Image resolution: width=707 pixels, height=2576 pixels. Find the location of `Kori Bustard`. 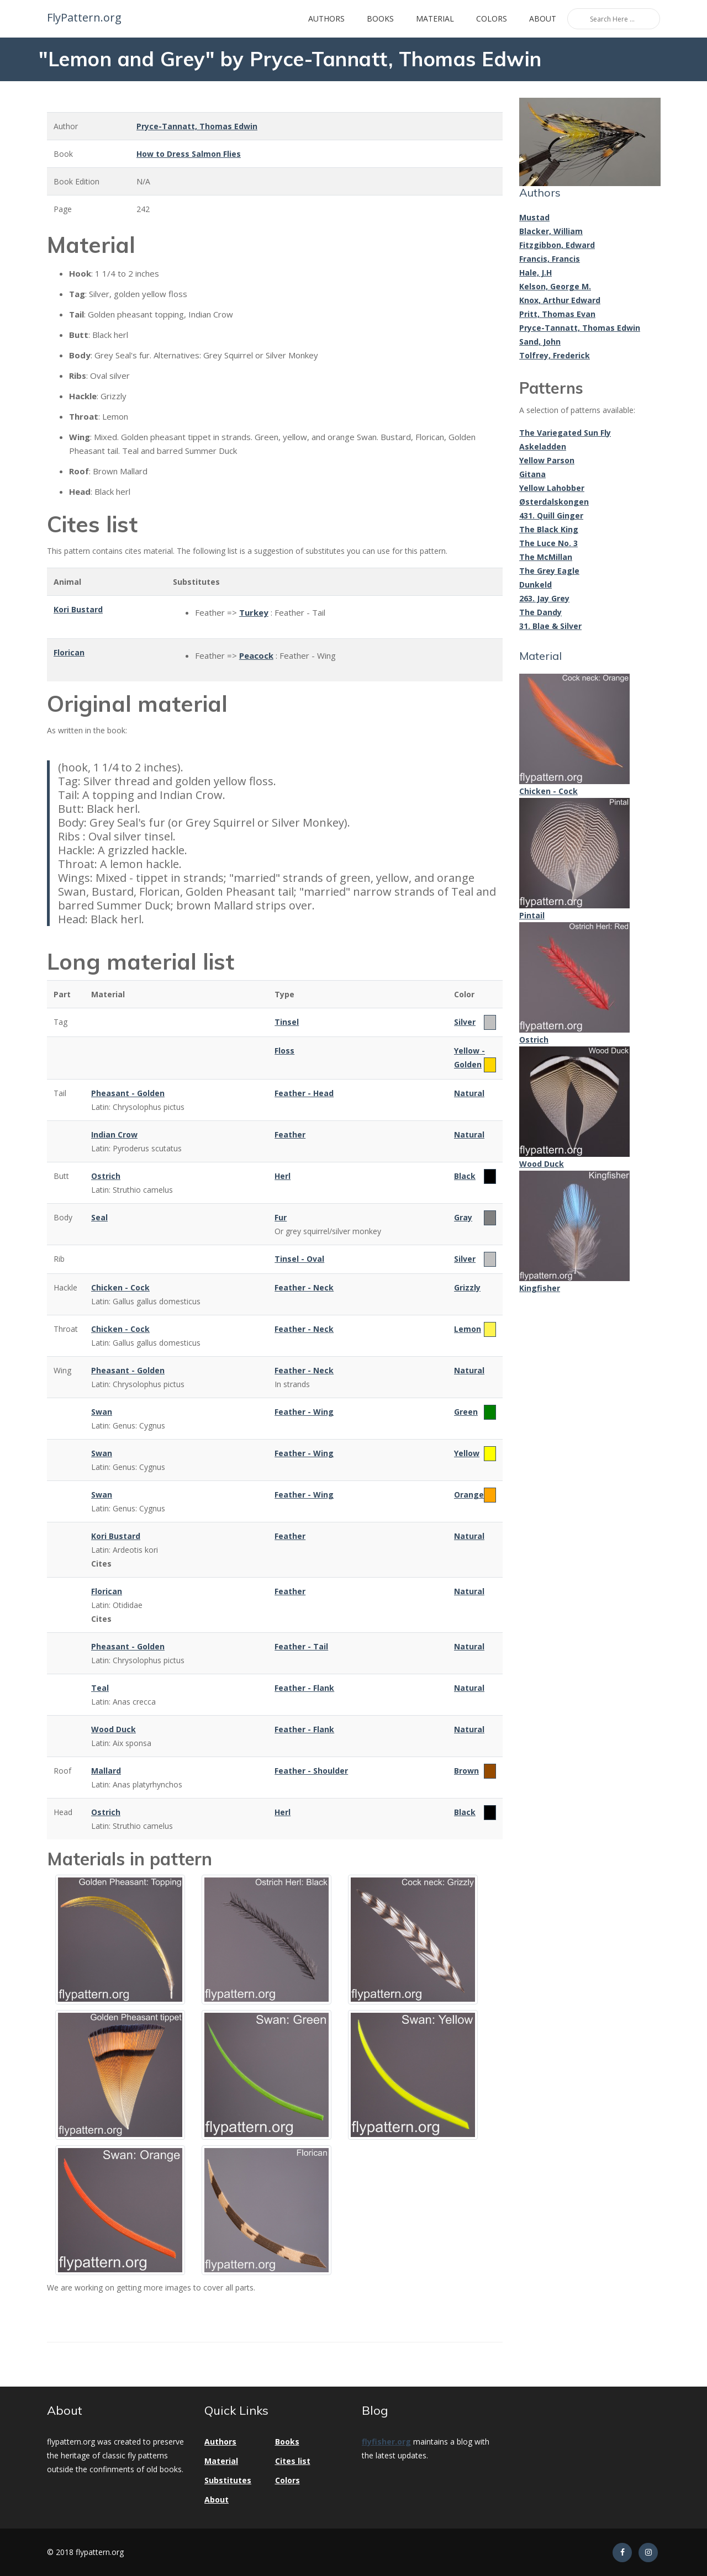

Kori Bustard is located at coordinates (78, 609).